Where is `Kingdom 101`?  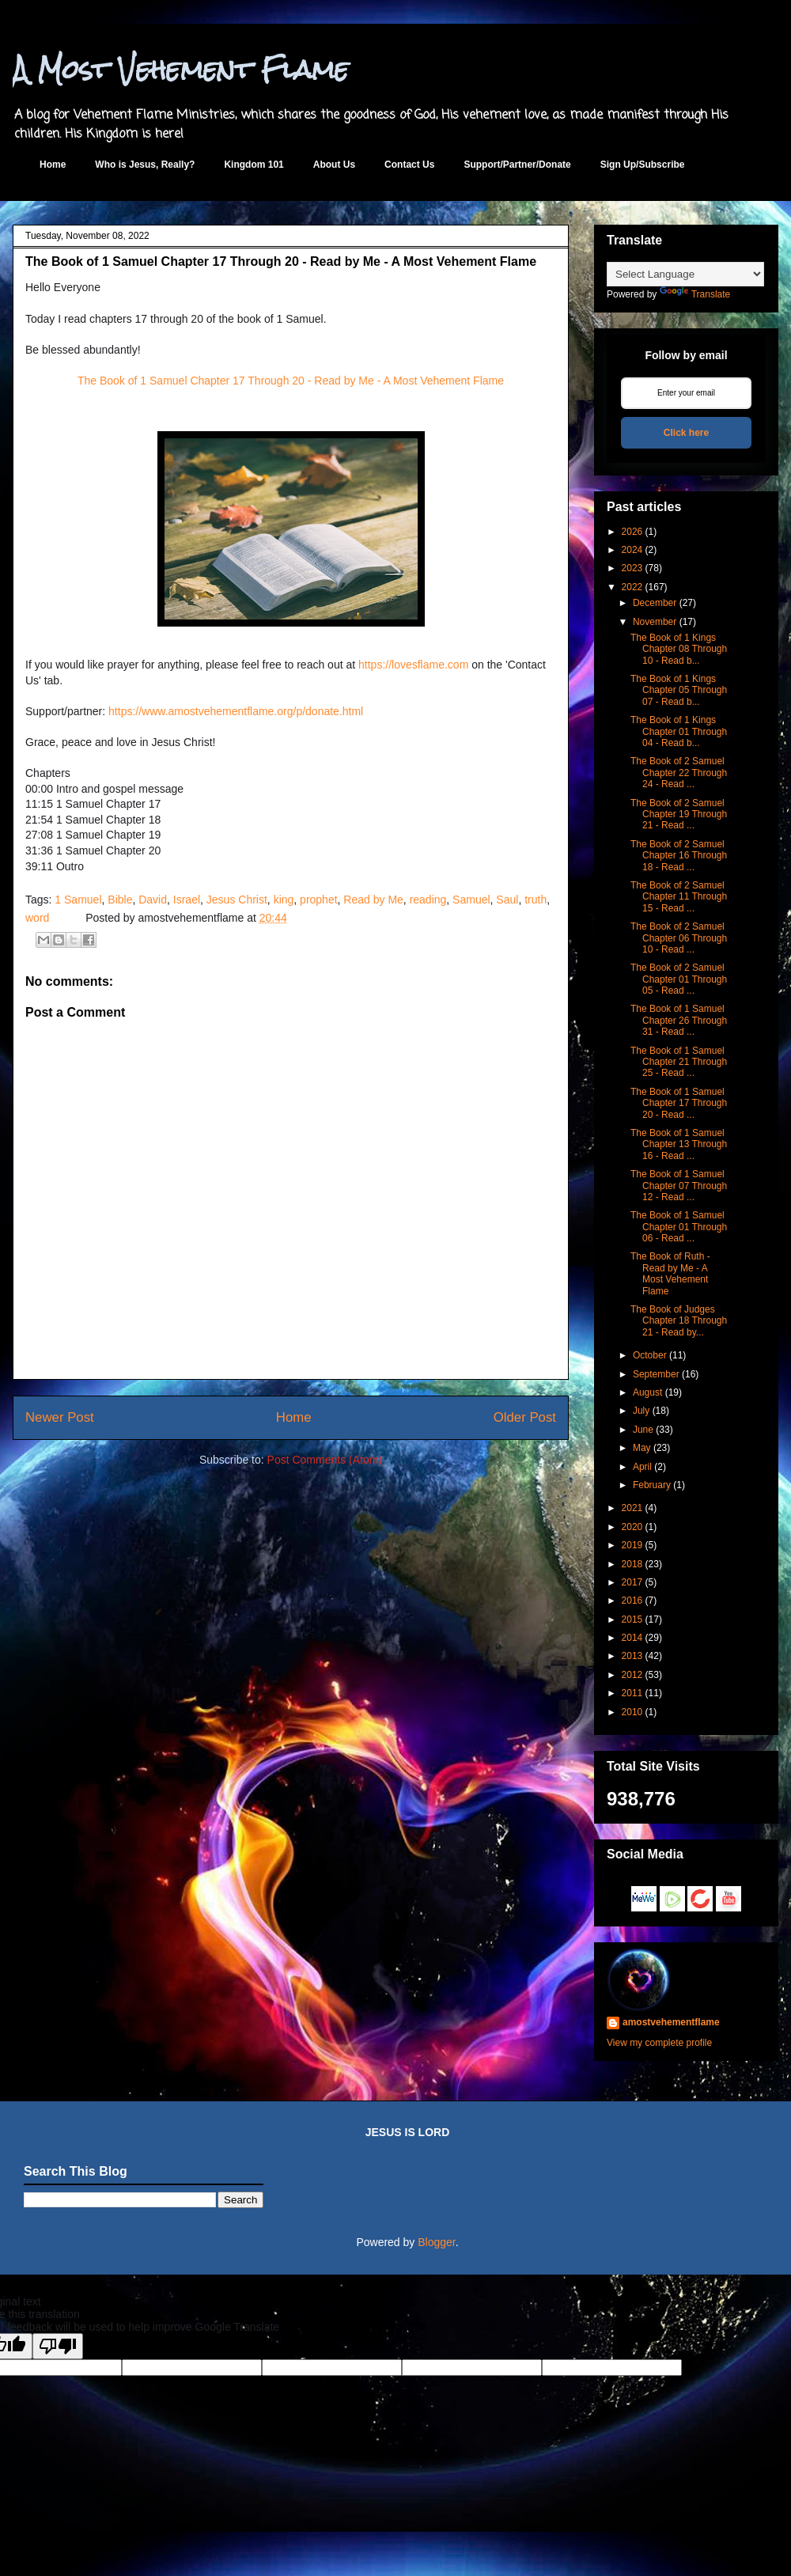 Kingdom 101 is located at coordinates (253, 164).